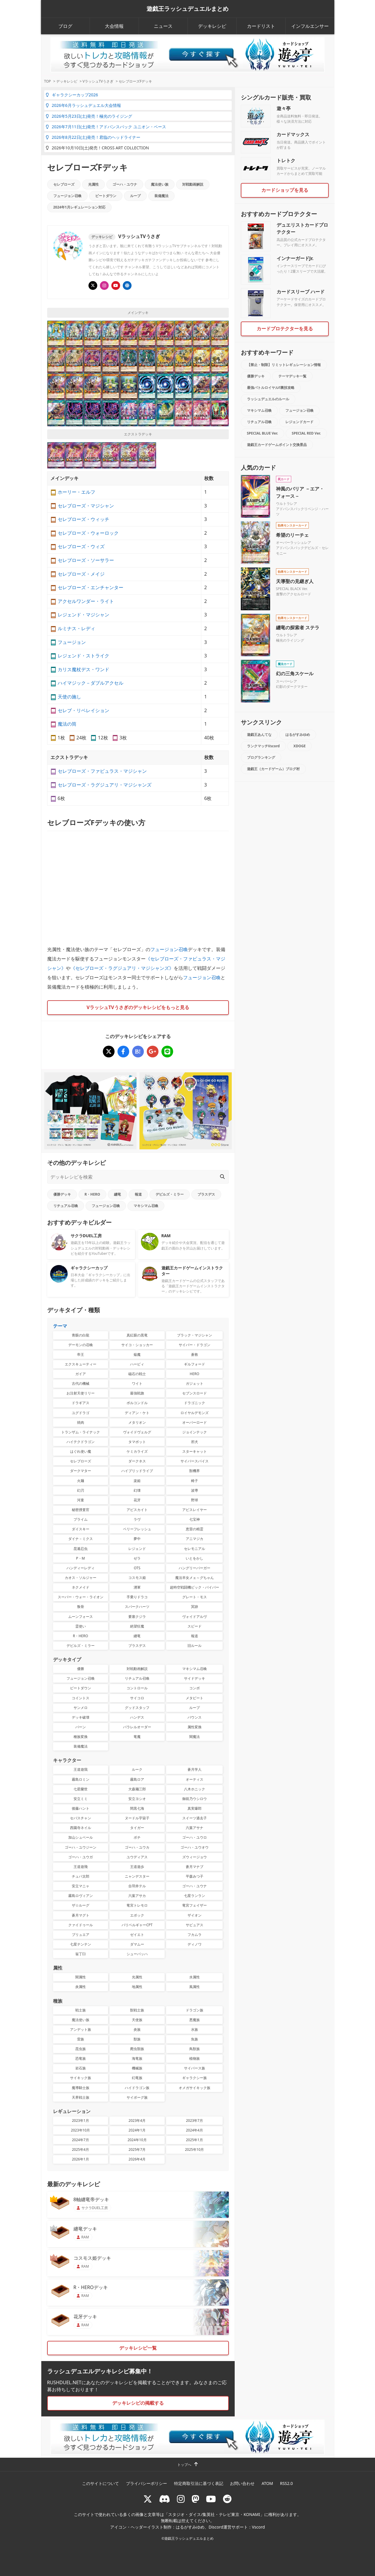  Describe the element at coordinates (138, 1194) in the screenshot. I see `報道` at that location.